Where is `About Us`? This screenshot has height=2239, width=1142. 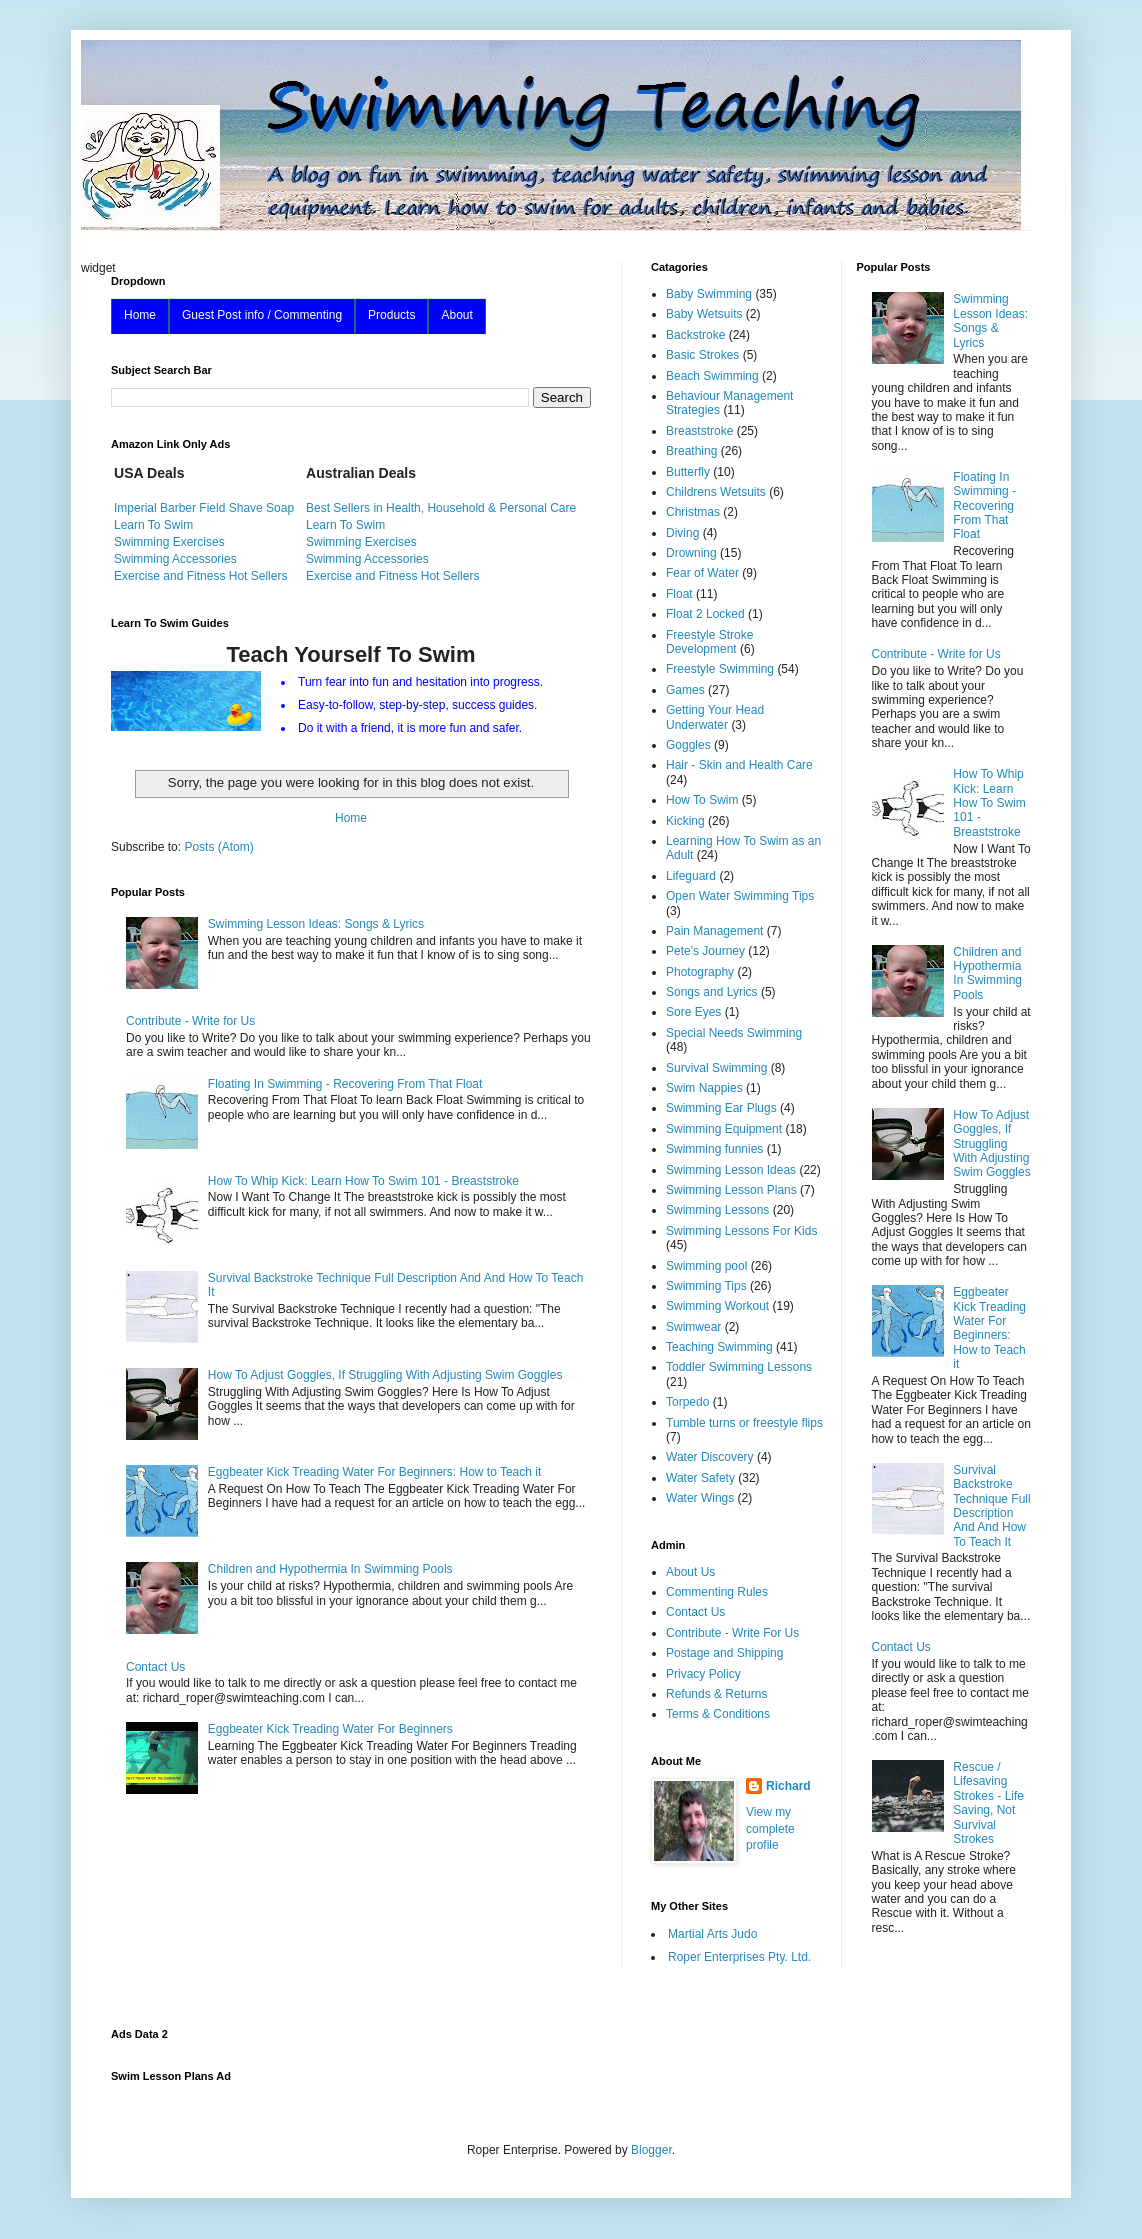 About Us is located at coordinates (690, 1572).